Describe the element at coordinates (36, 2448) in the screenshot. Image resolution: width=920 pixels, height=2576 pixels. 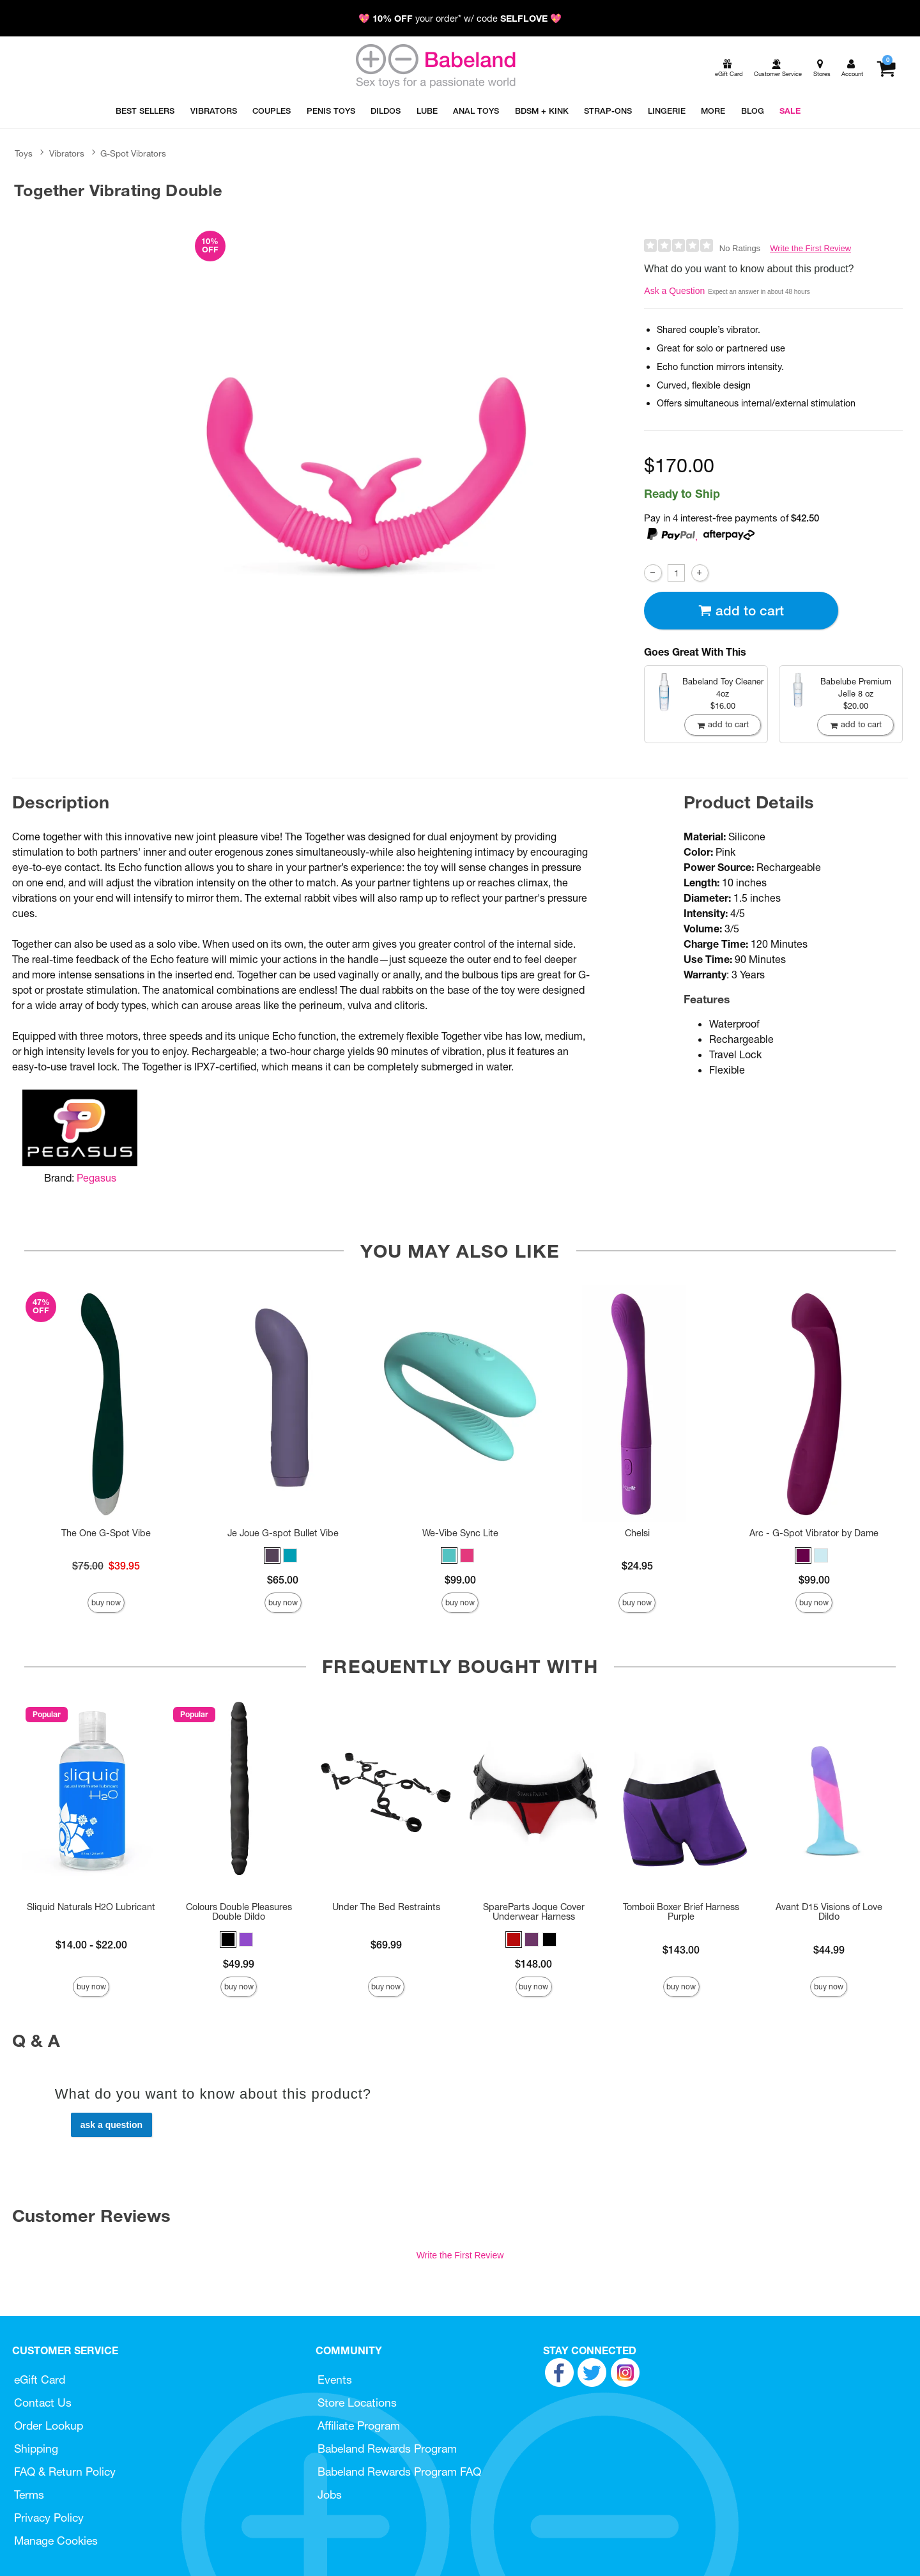
I see `Shipping` at that location.